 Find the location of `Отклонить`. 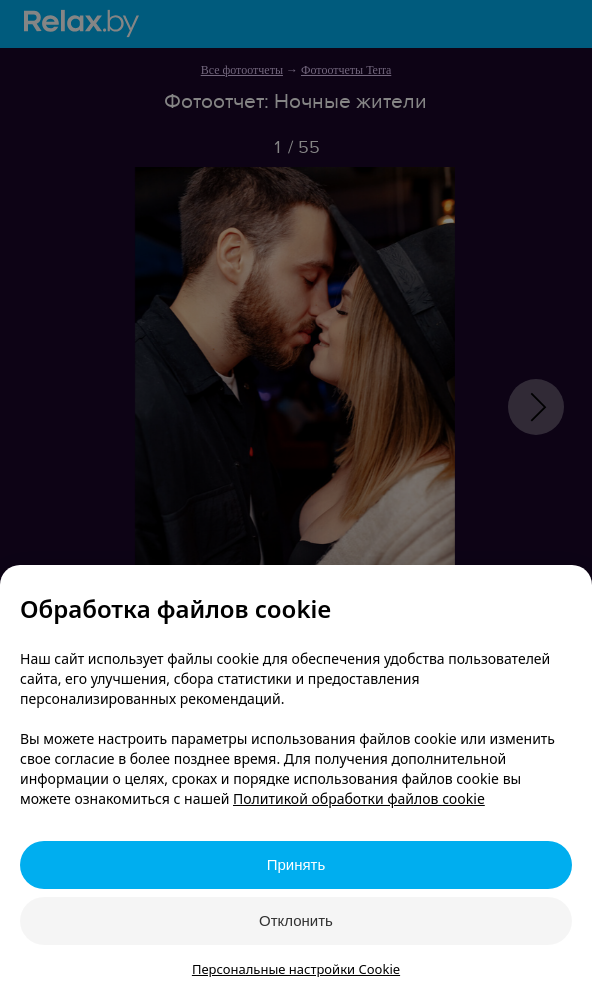

Отклонить is located at coordinates (296, 920).